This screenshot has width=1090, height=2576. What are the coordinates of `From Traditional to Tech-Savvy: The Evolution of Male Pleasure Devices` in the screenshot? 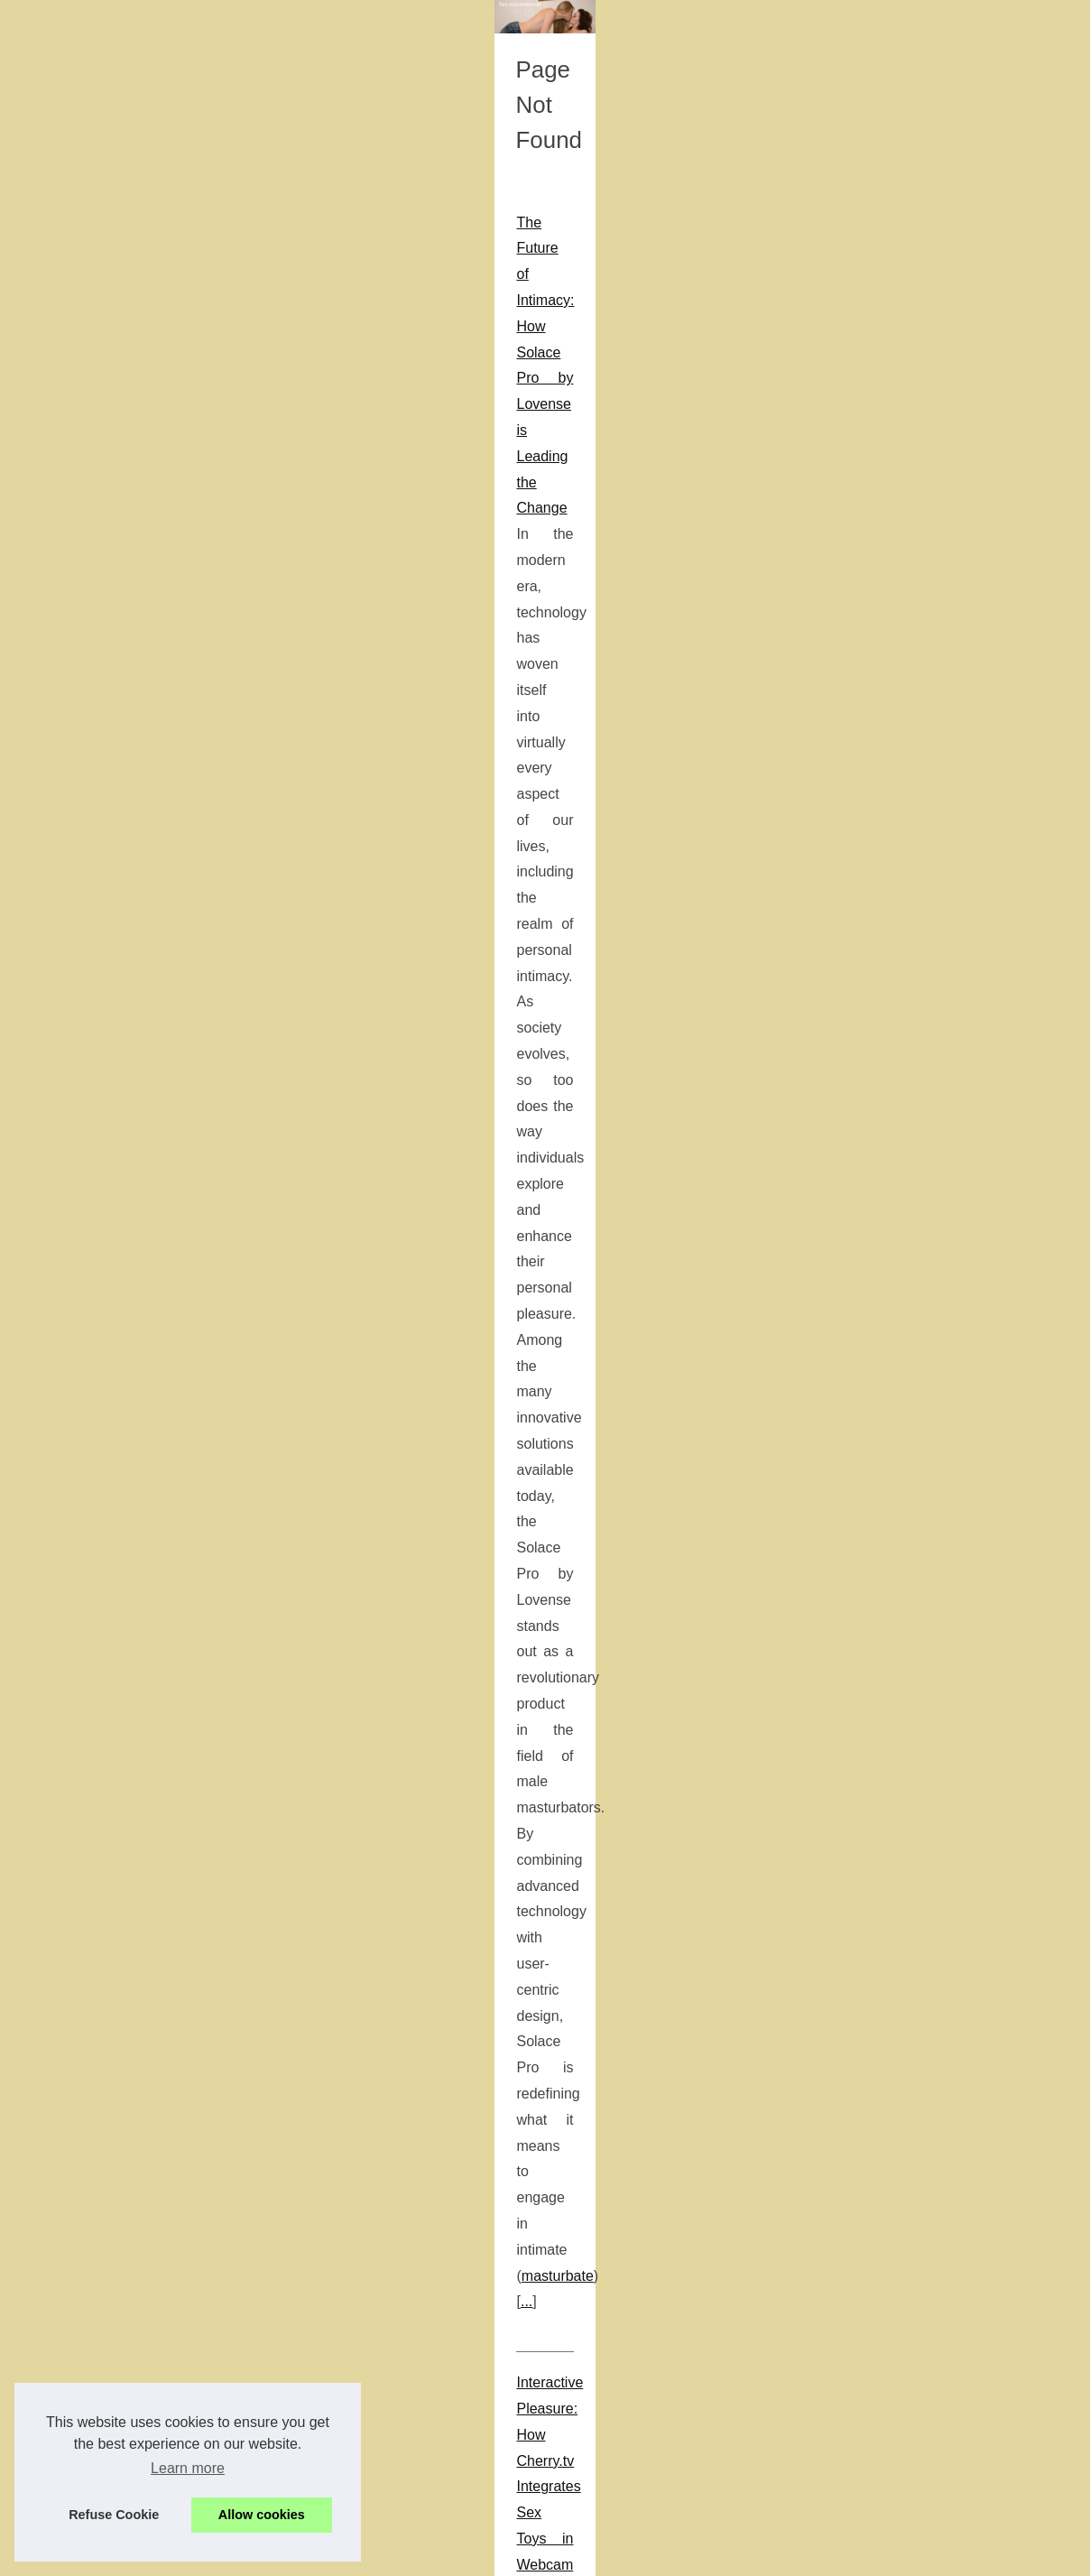 It's located at (244, 927).